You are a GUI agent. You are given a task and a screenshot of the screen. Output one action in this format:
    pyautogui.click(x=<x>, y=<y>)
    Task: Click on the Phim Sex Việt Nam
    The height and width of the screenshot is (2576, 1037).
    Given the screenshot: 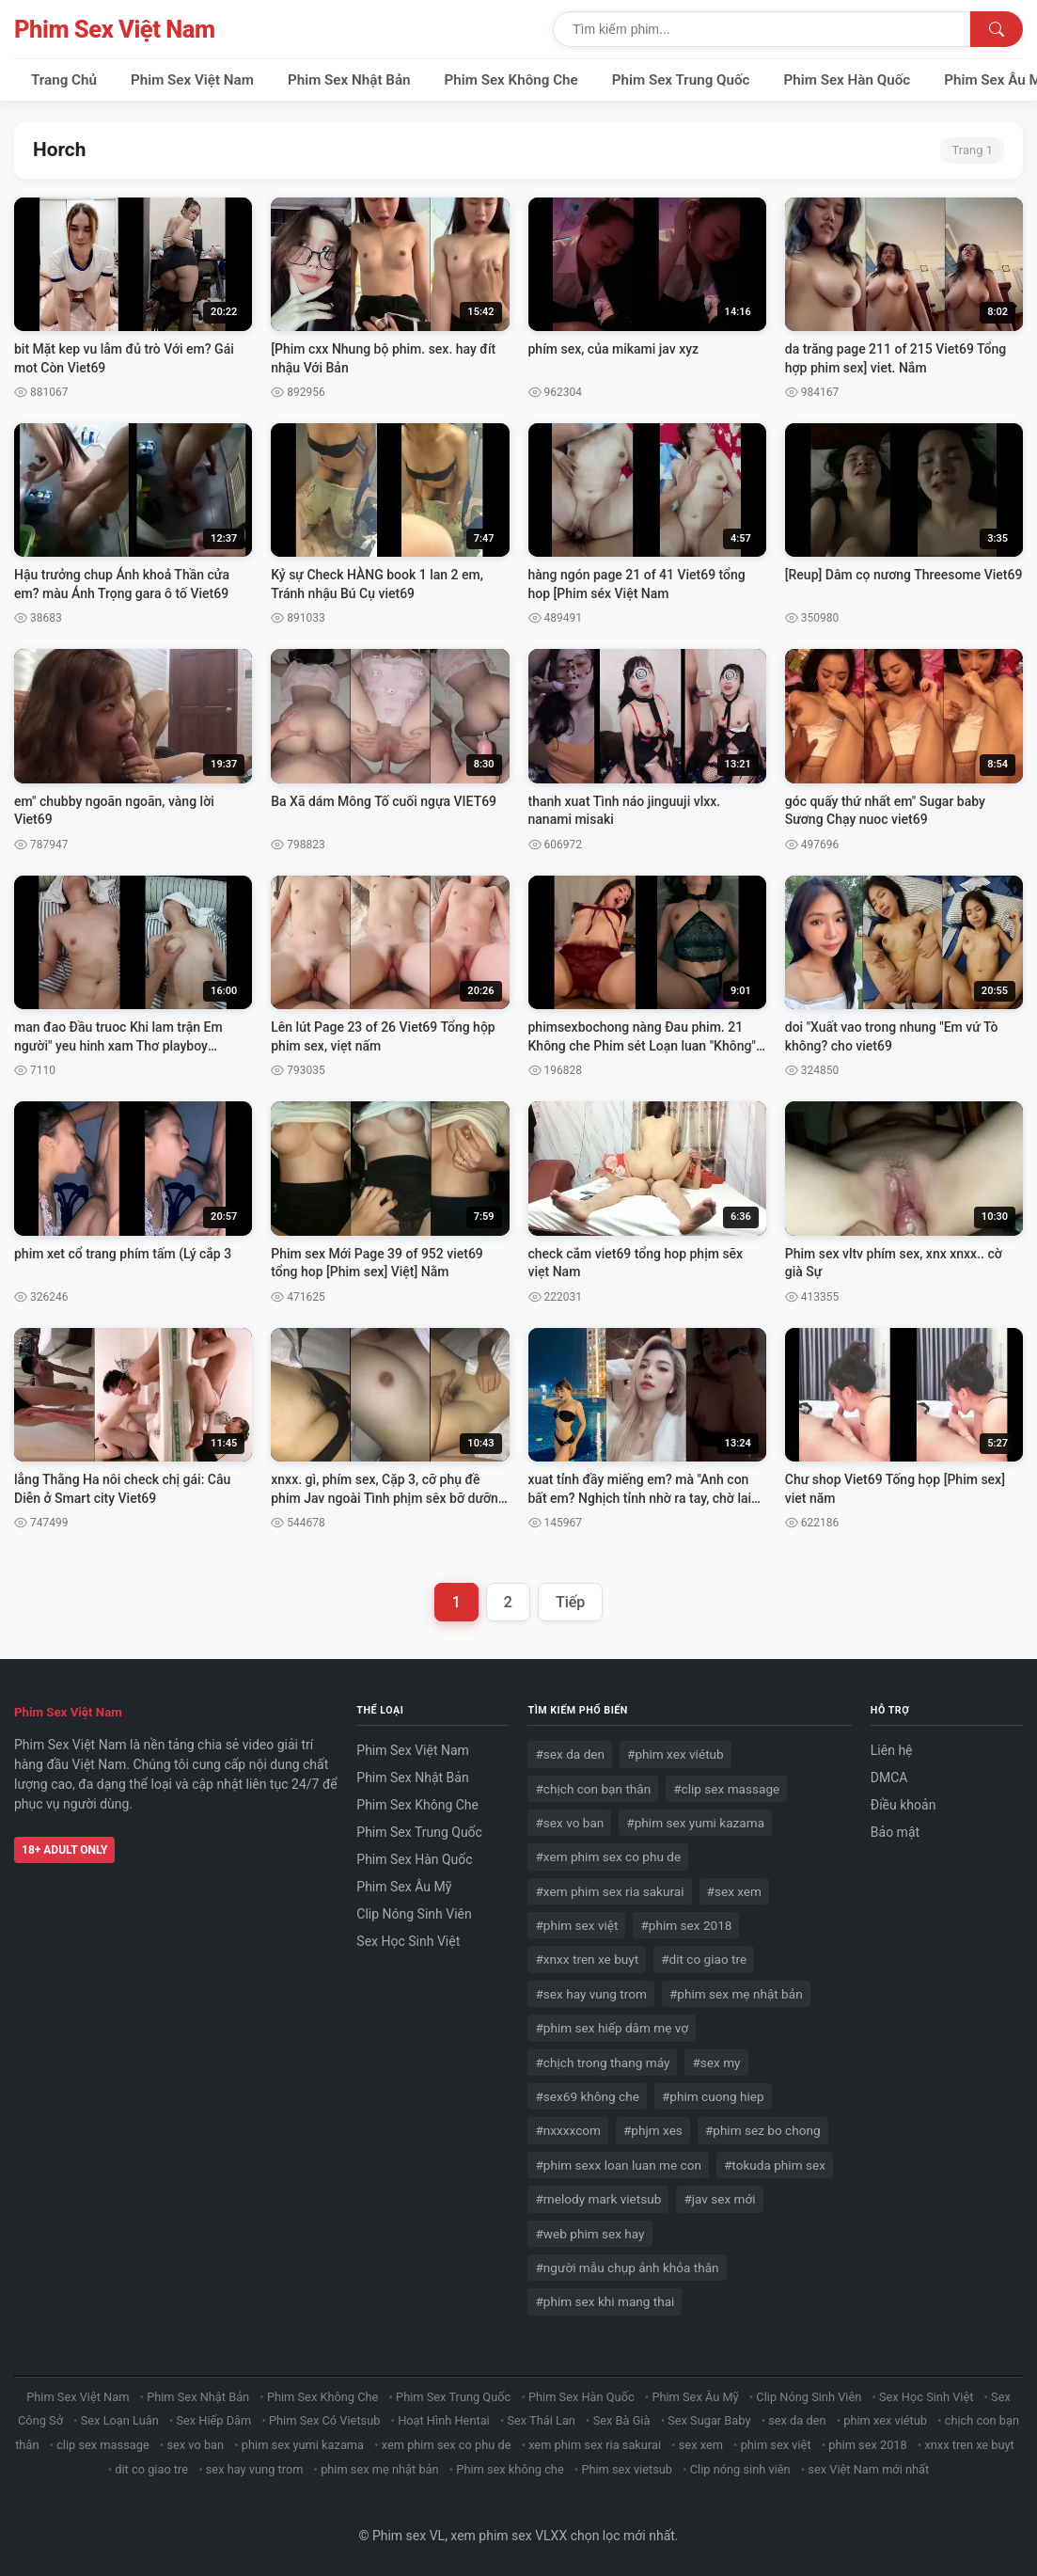 What is the action you would take?
    pyautogui.click(x=114, y=29)
    